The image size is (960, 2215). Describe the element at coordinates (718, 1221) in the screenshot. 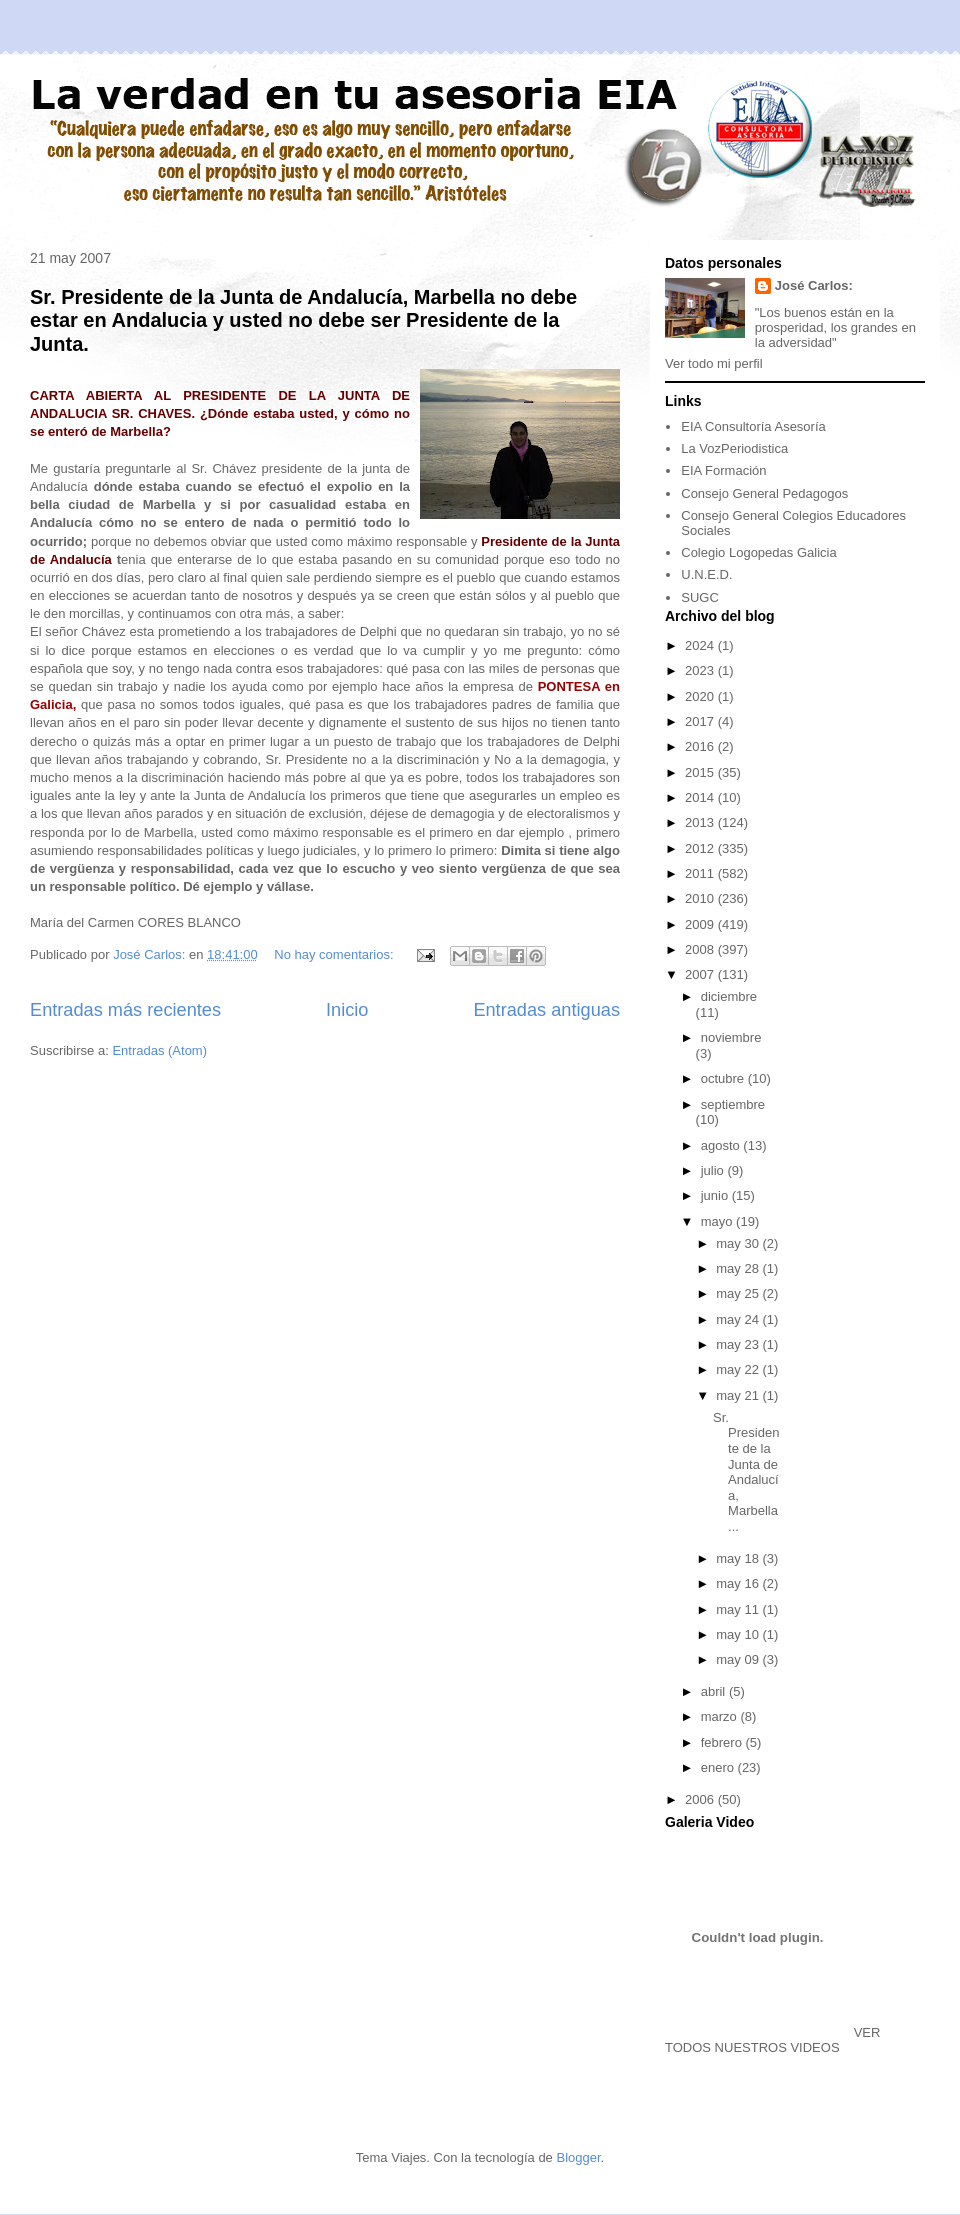

I see `mayo` at that location.